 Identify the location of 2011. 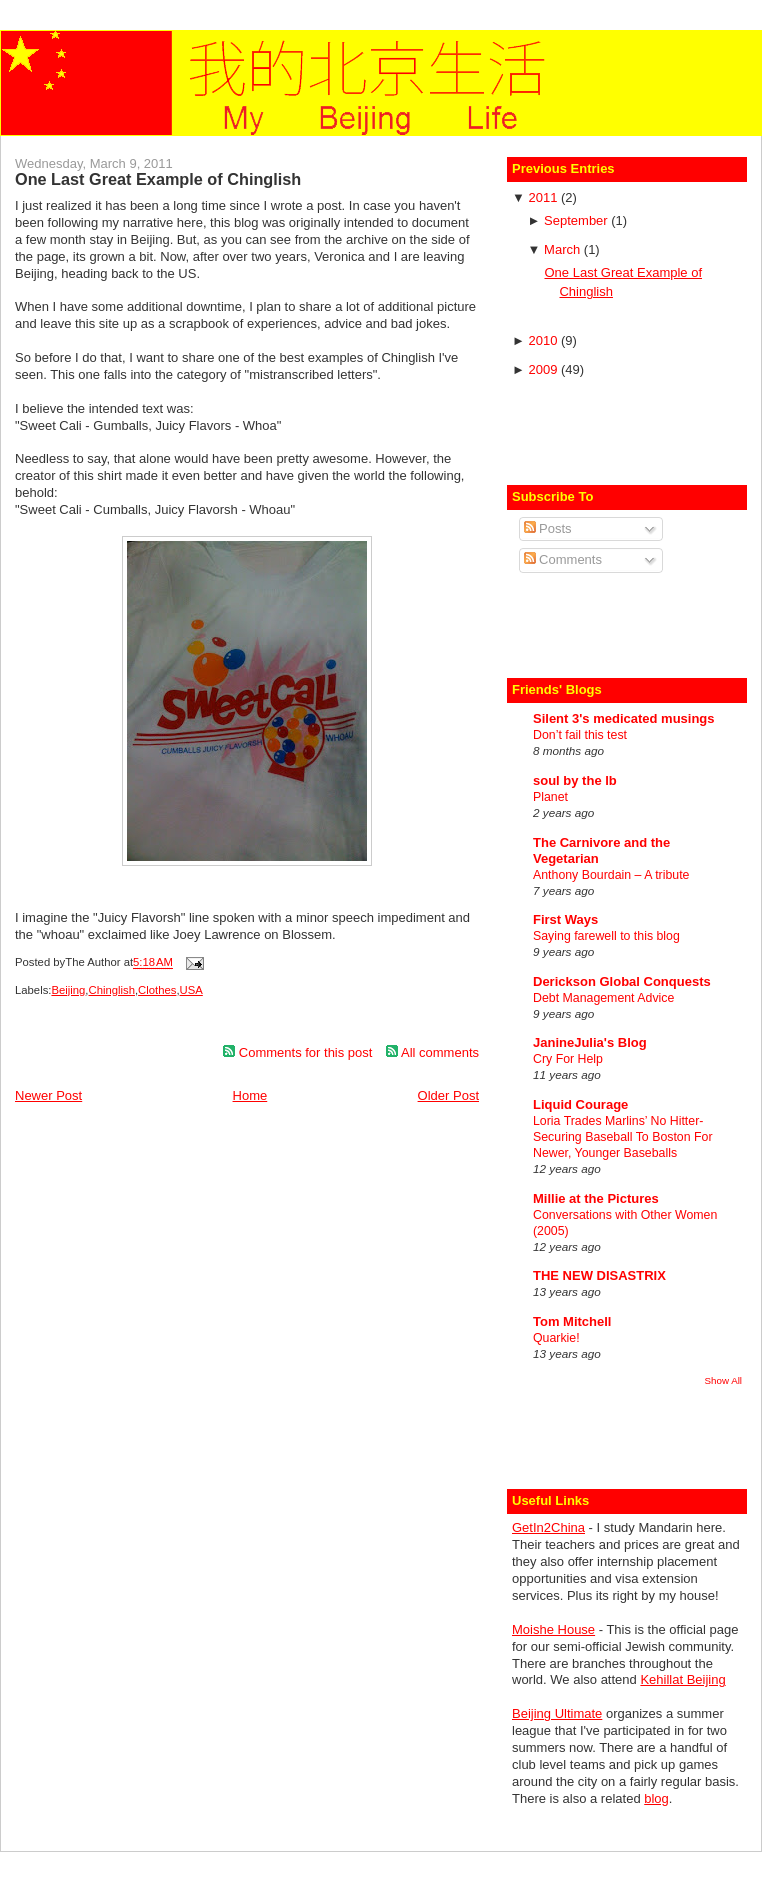
(544, 197).